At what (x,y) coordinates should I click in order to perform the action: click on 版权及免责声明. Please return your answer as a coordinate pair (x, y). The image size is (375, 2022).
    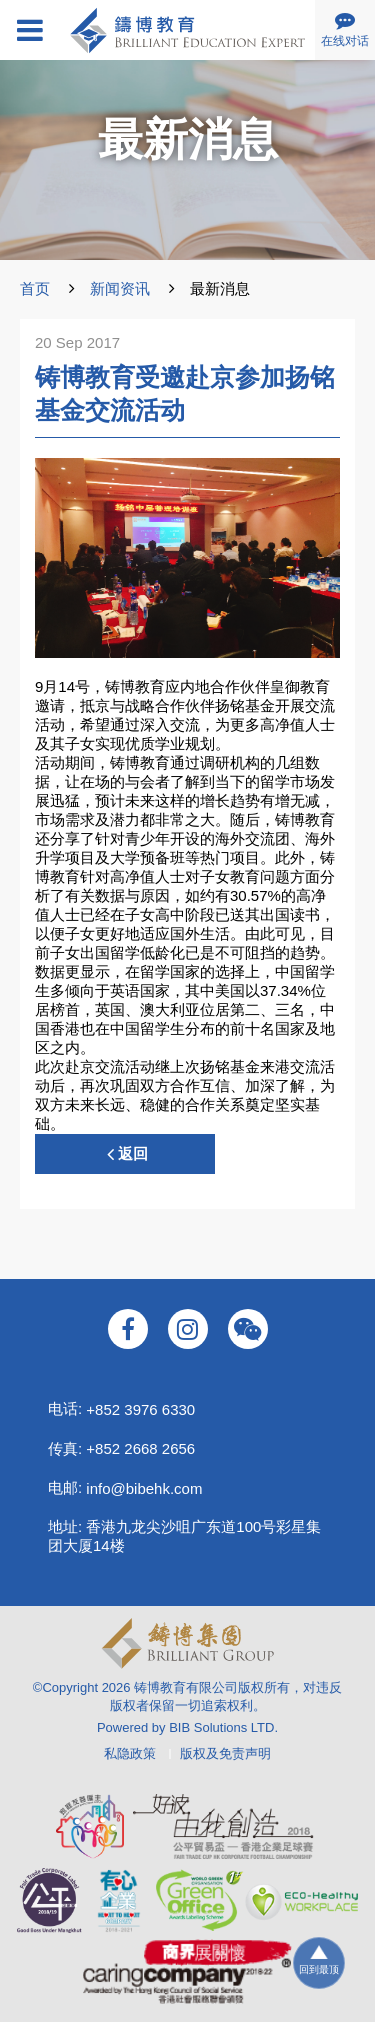
    Looking at the image, I should click on (225, 1753).